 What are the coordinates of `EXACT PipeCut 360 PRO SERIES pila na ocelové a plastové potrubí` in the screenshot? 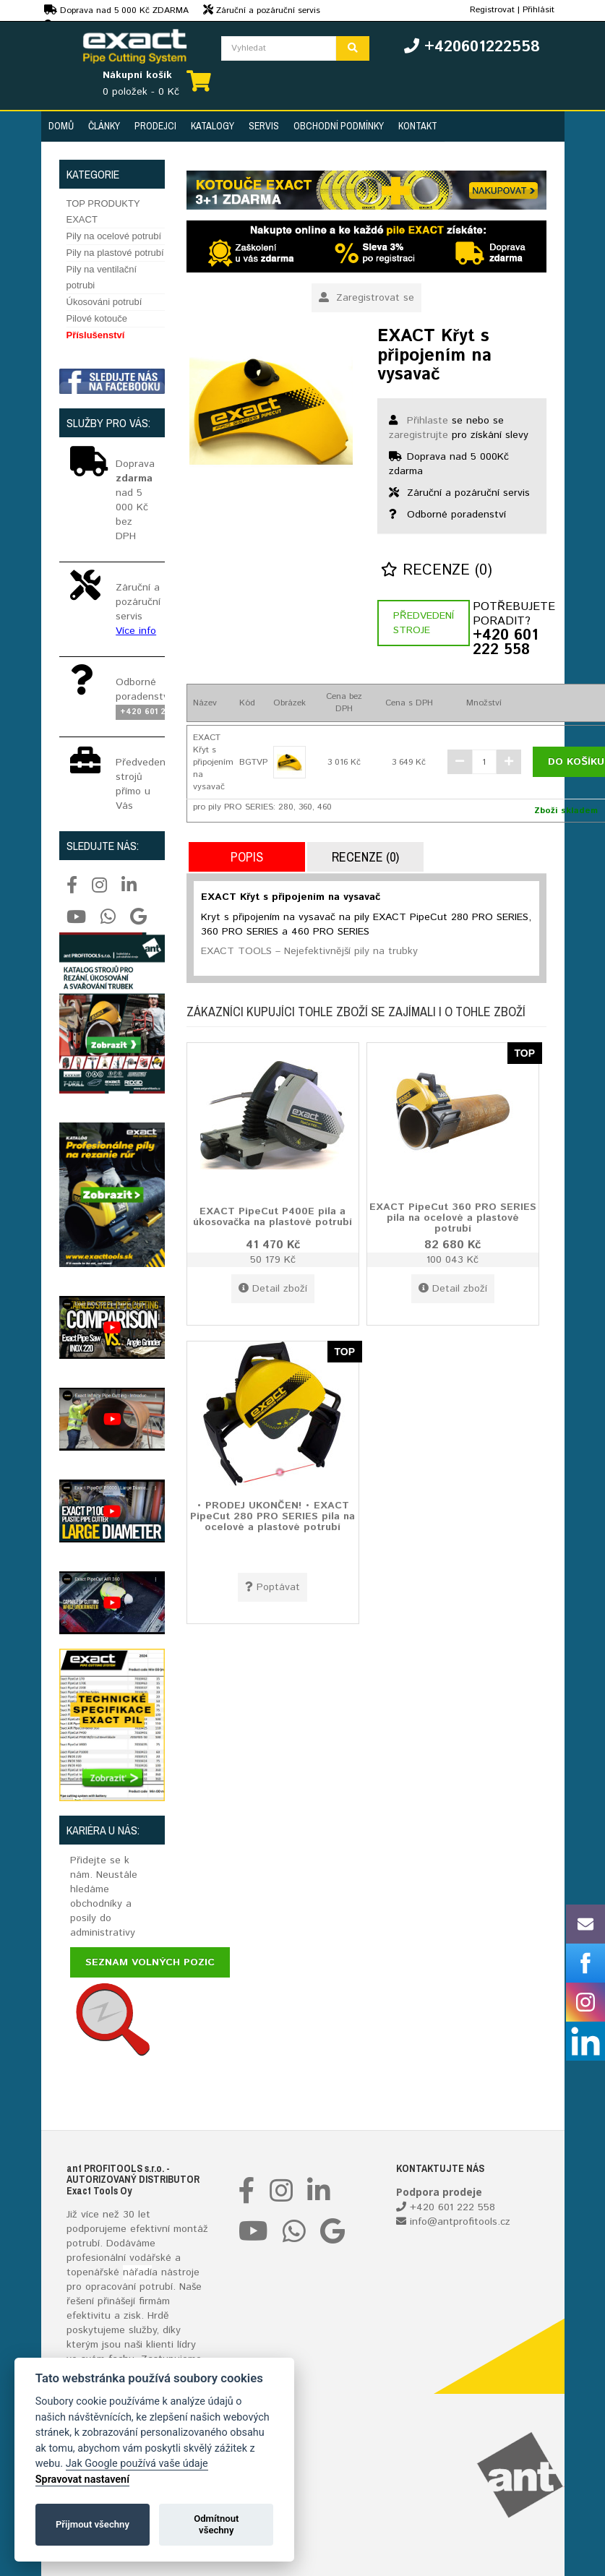 It's located at (452, 1217).